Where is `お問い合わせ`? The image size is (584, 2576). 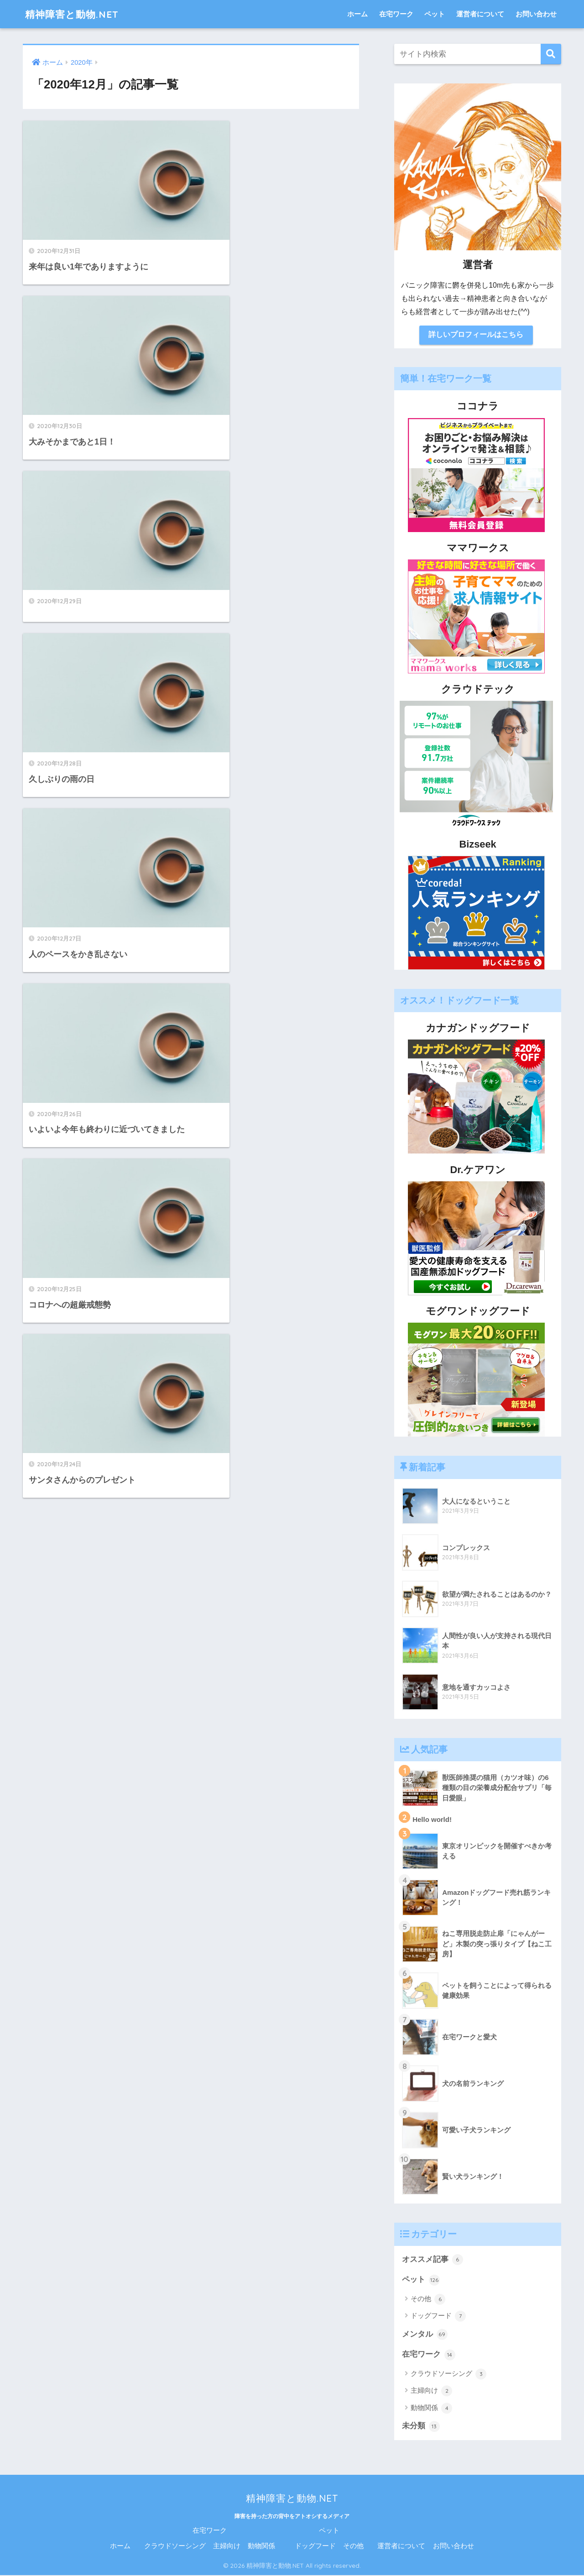
お問い合わせ is located at coordinates (536, 14).